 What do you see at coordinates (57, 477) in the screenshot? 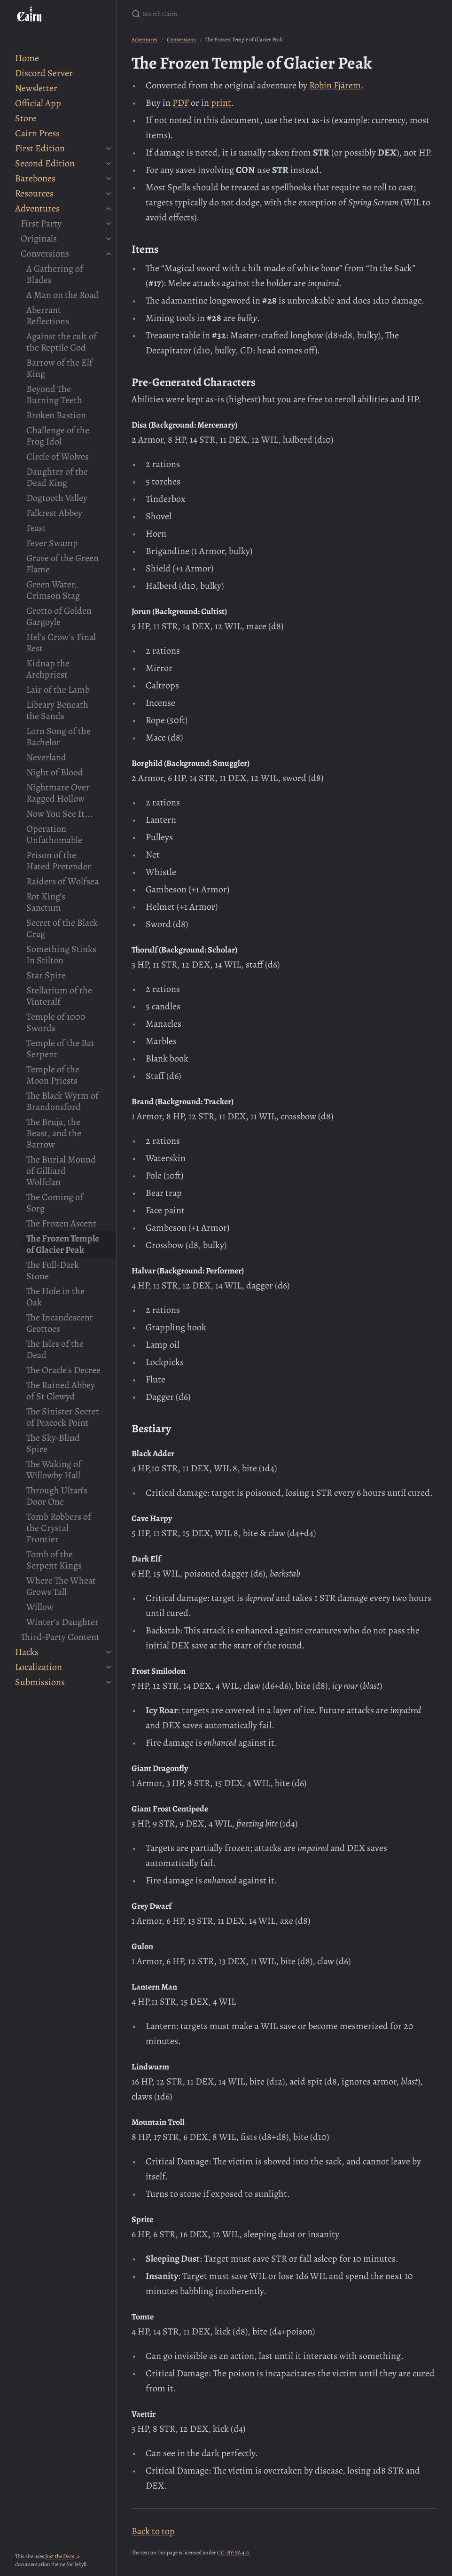
I see `Daughter of the Dead King` at bounding box center [57, 477].